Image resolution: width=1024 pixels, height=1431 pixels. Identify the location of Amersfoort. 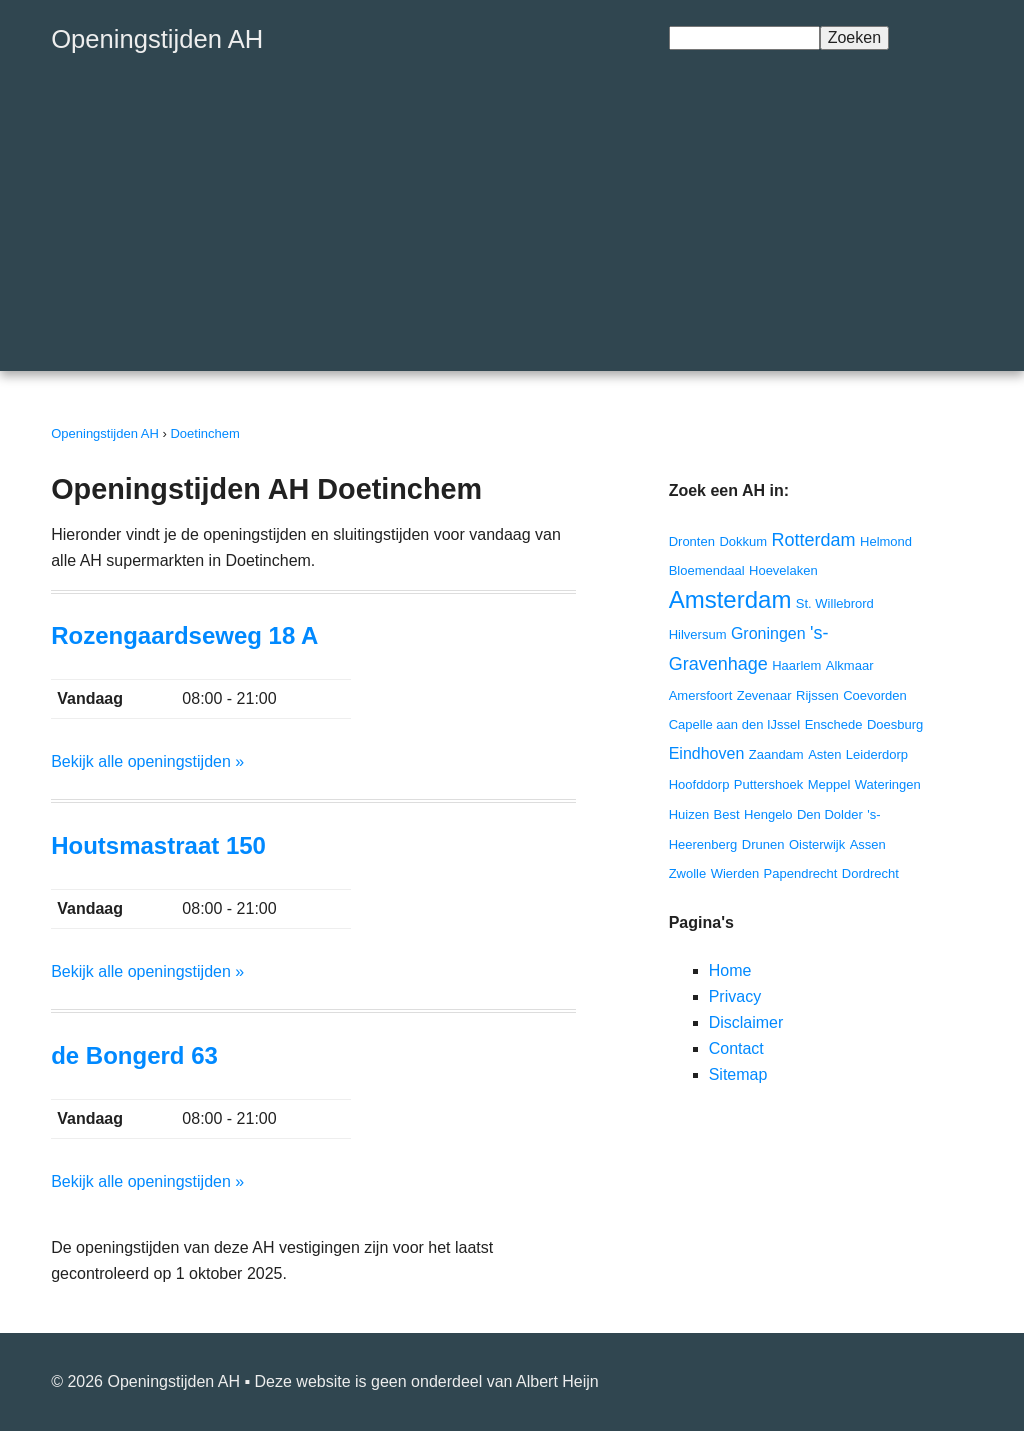
(701, 695).